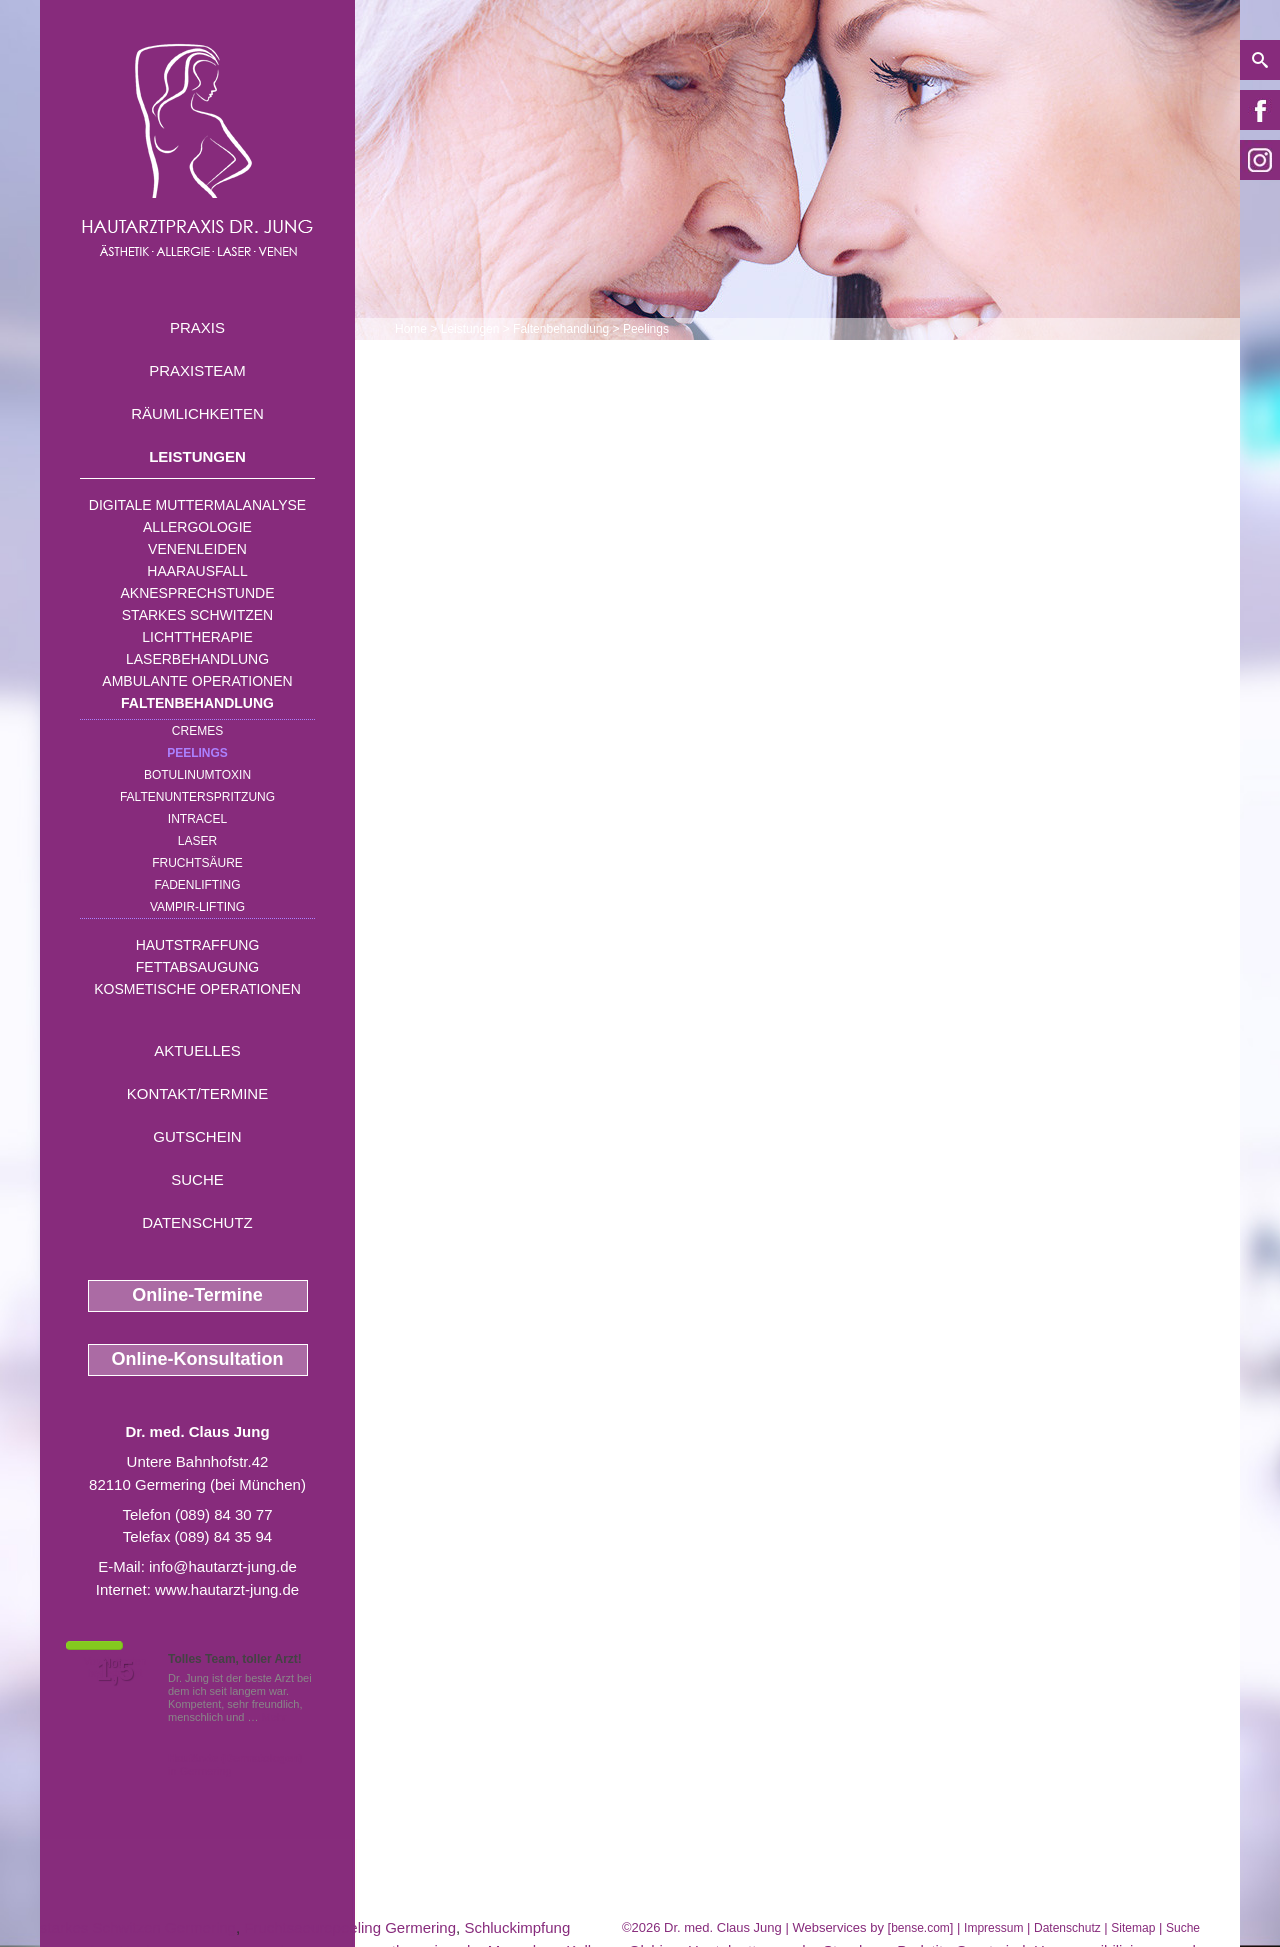  What do you see at coordinates (197, 797) in the screenshot?
I see `Faltenunterspritzung` at bounding box center [197, 797].